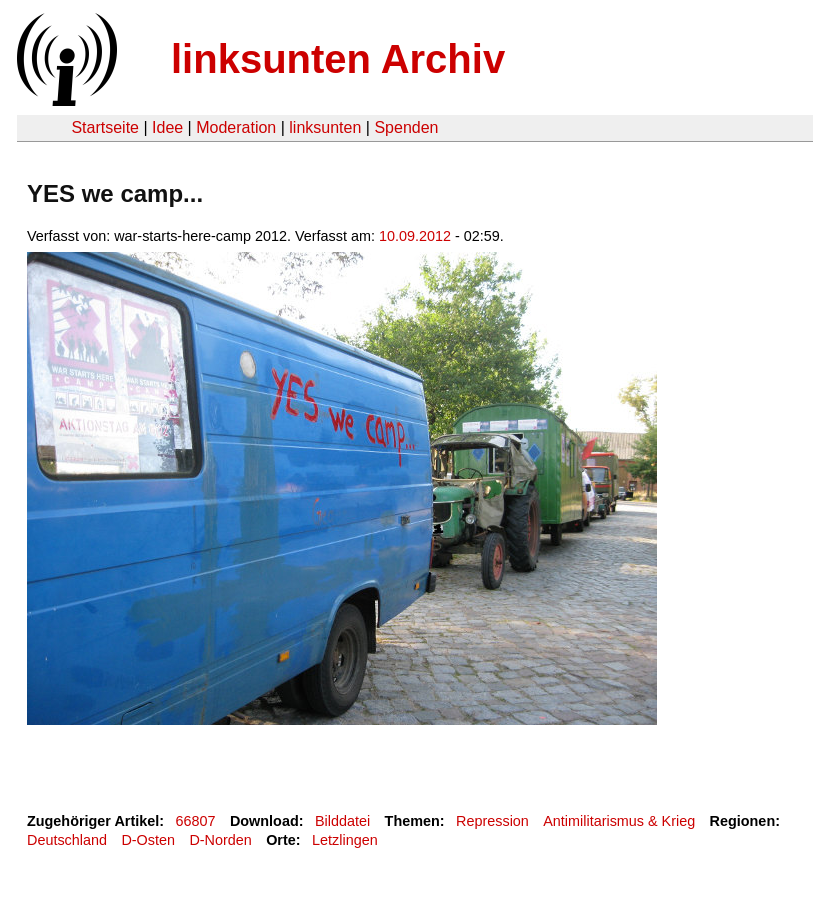 This screenshot has width=830, height=922. Describe the element at coordinates (105, 127) in the screenshot. I see `Startseite` at that location.